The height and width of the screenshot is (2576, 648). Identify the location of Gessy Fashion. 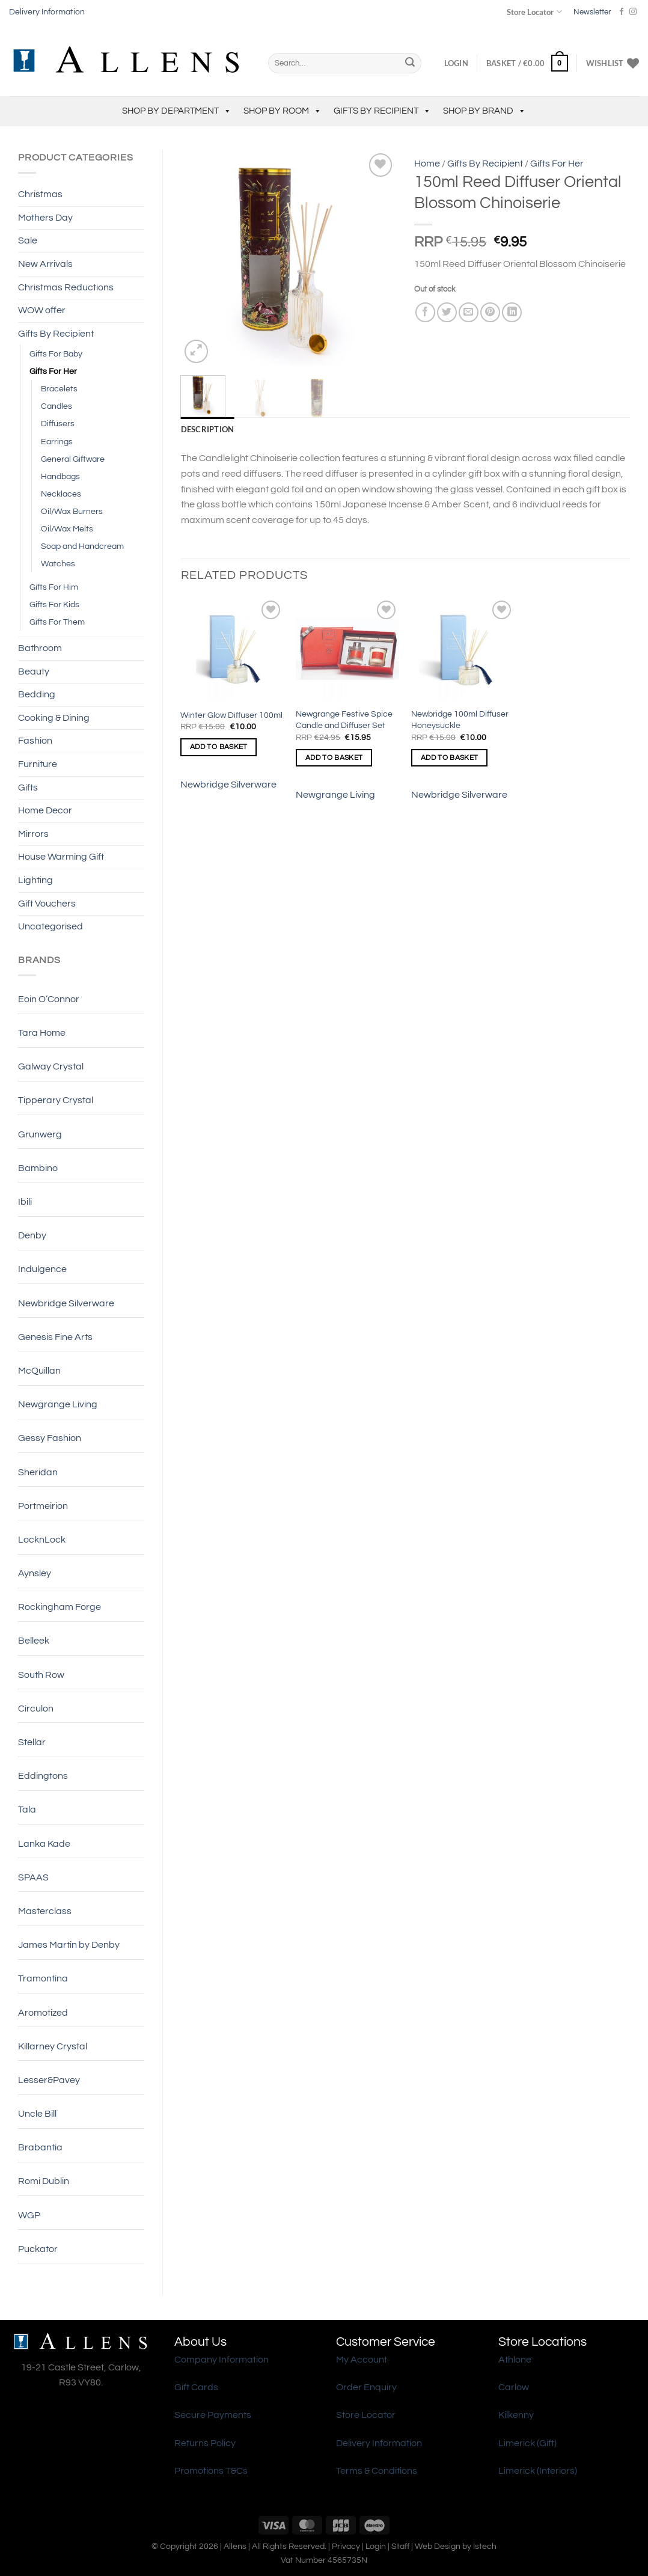
(49, 1438).